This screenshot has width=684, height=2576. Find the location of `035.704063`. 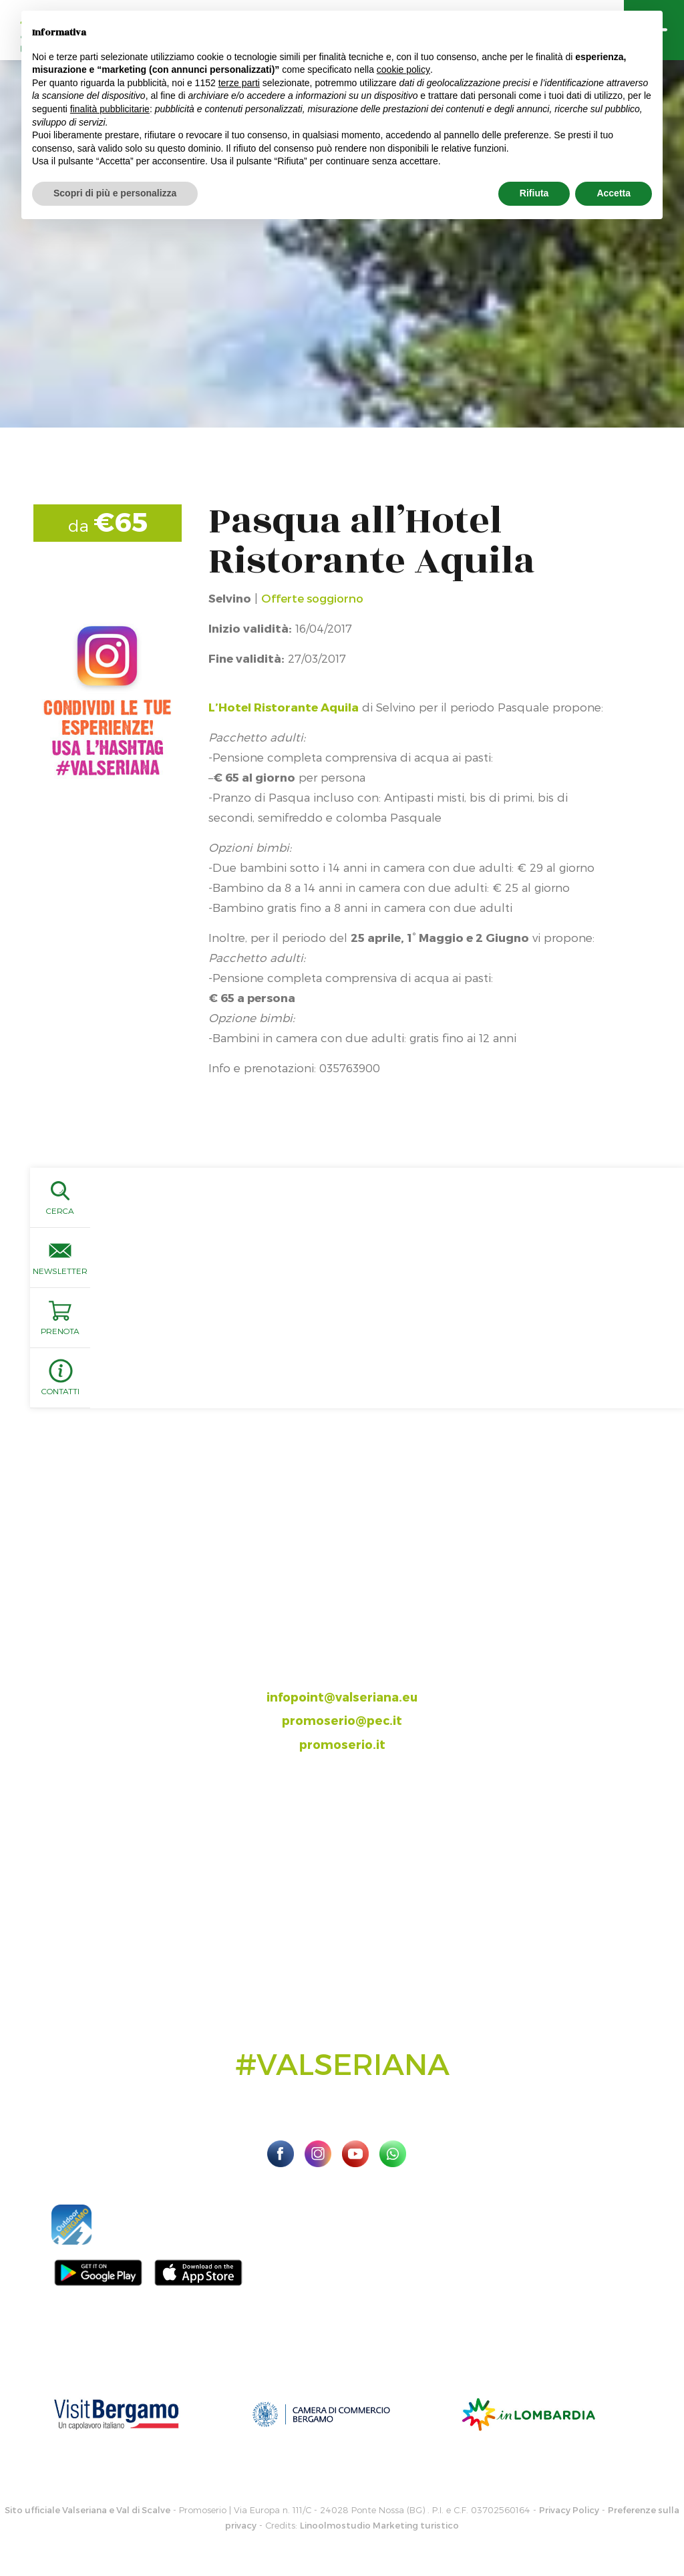

035.704063 is located at coordinates (353, 1649).